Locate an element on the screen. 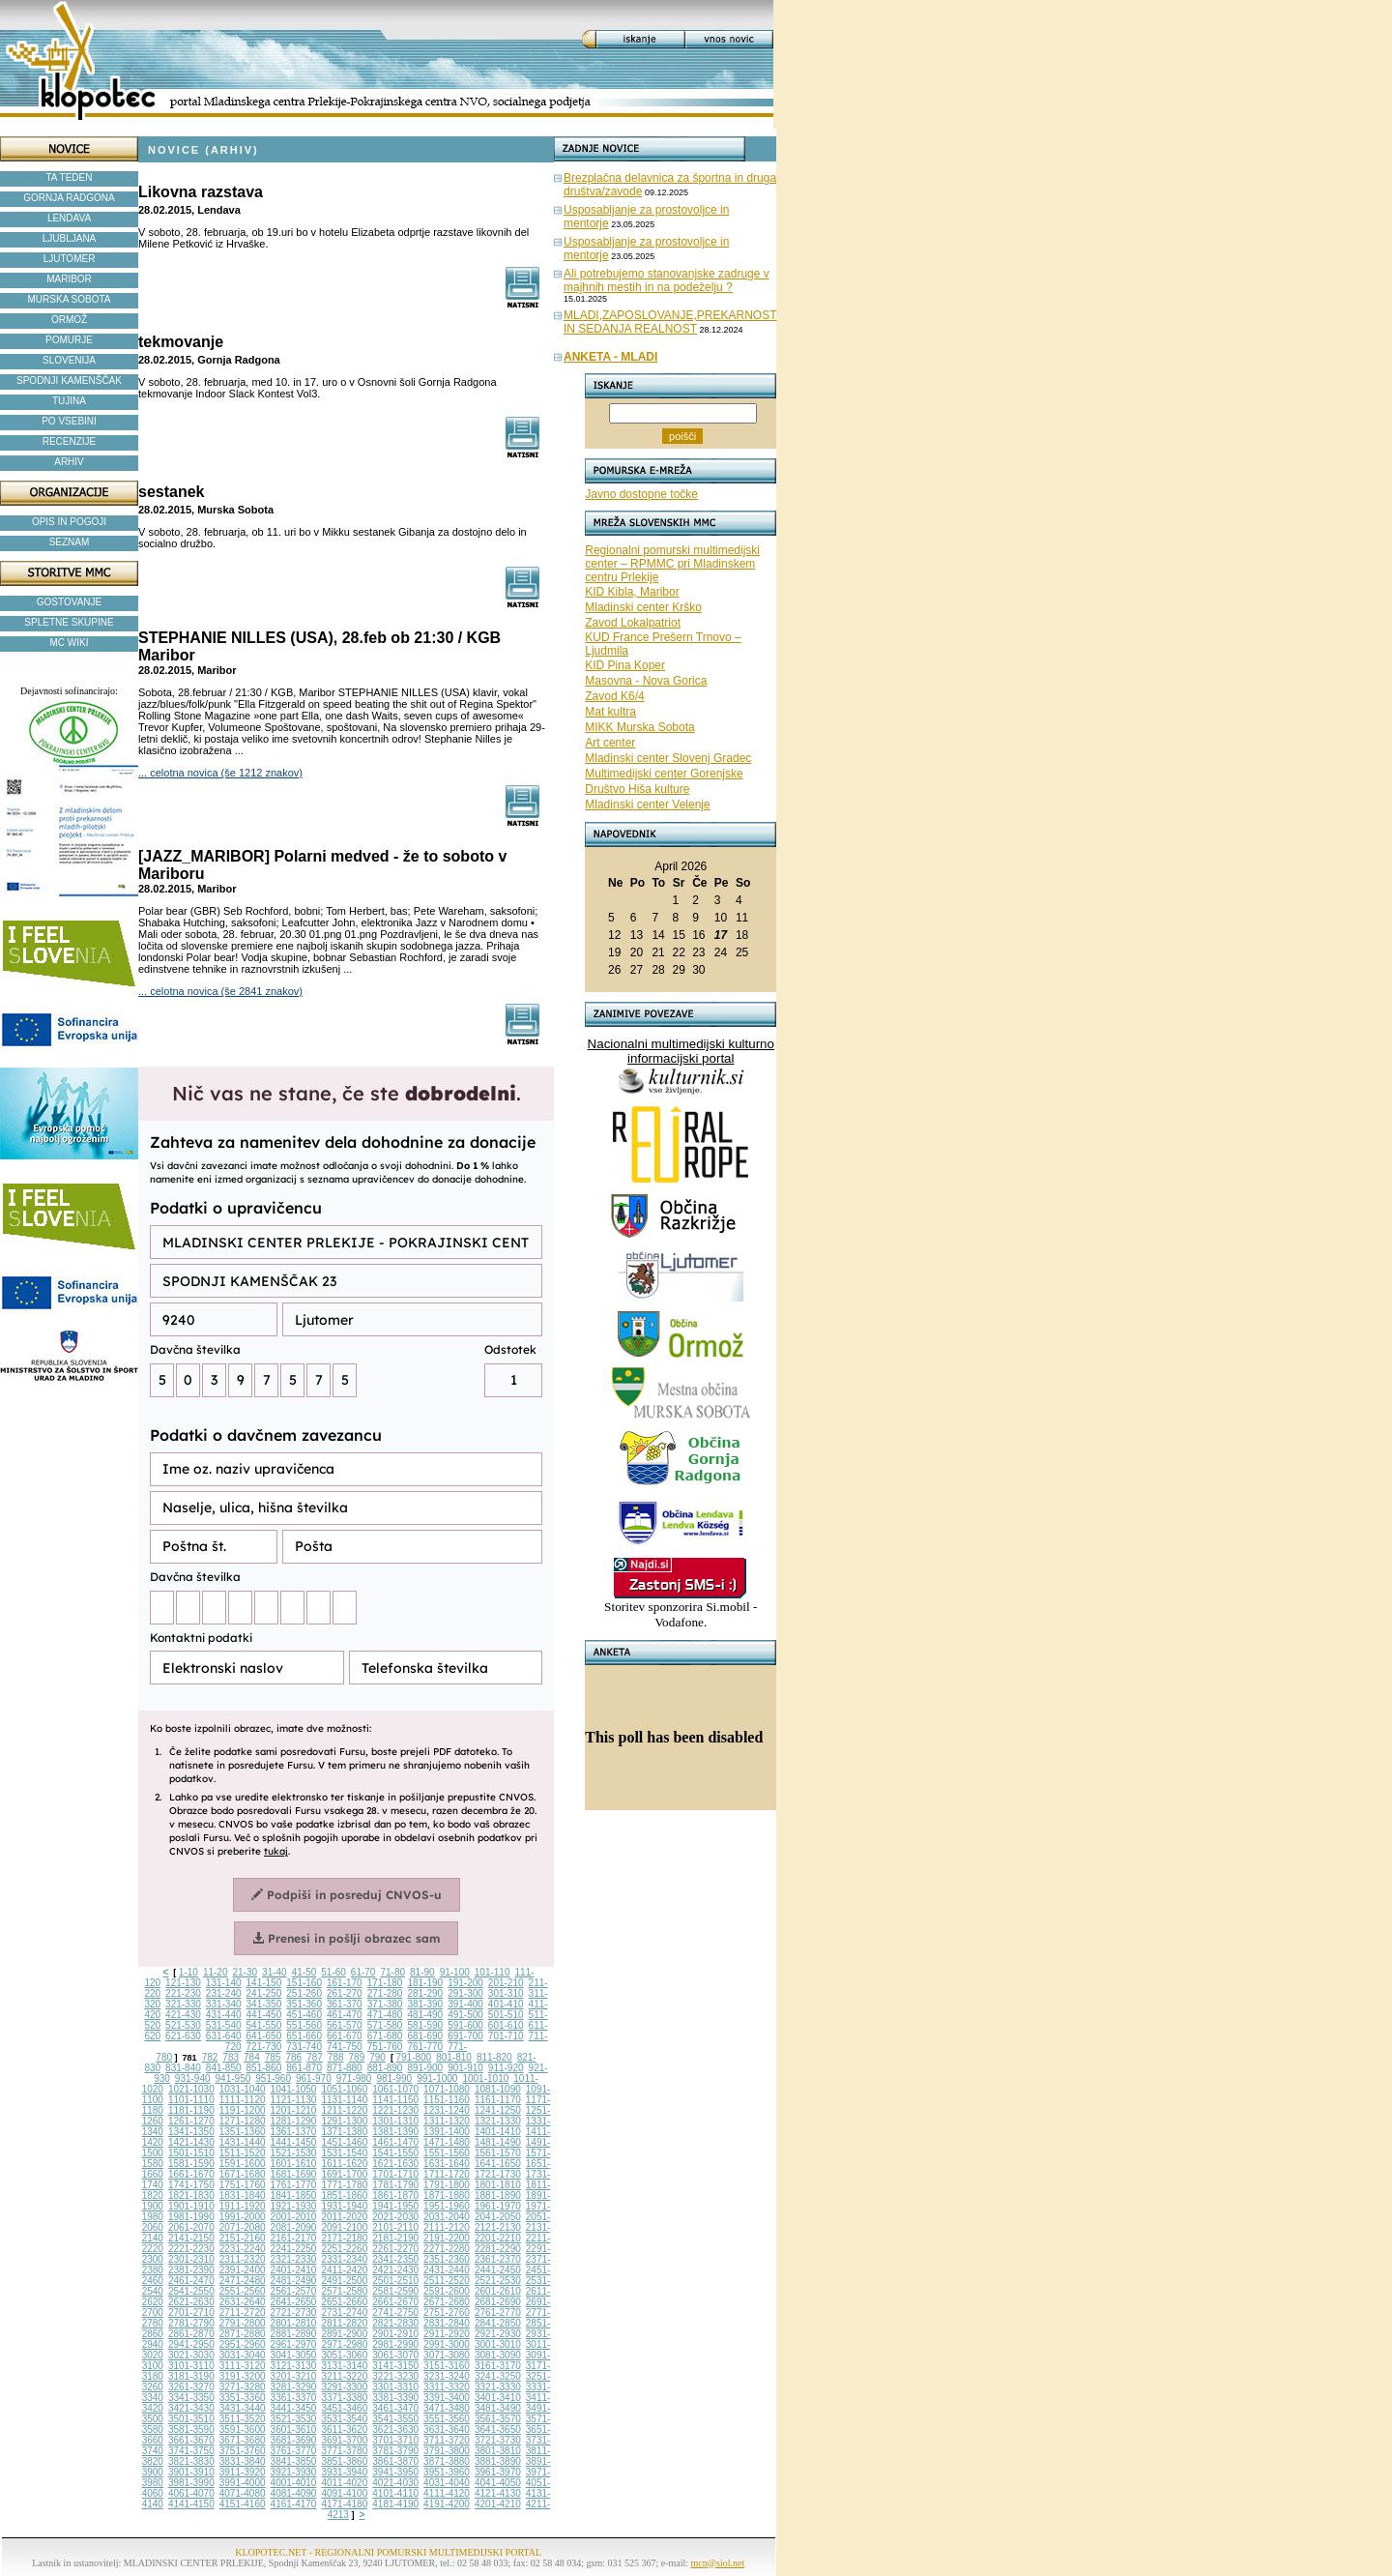 Image resolution: width=1392 pixels, height=2576 pixels. PO VSEBINI is located at coordinates (69, 421).